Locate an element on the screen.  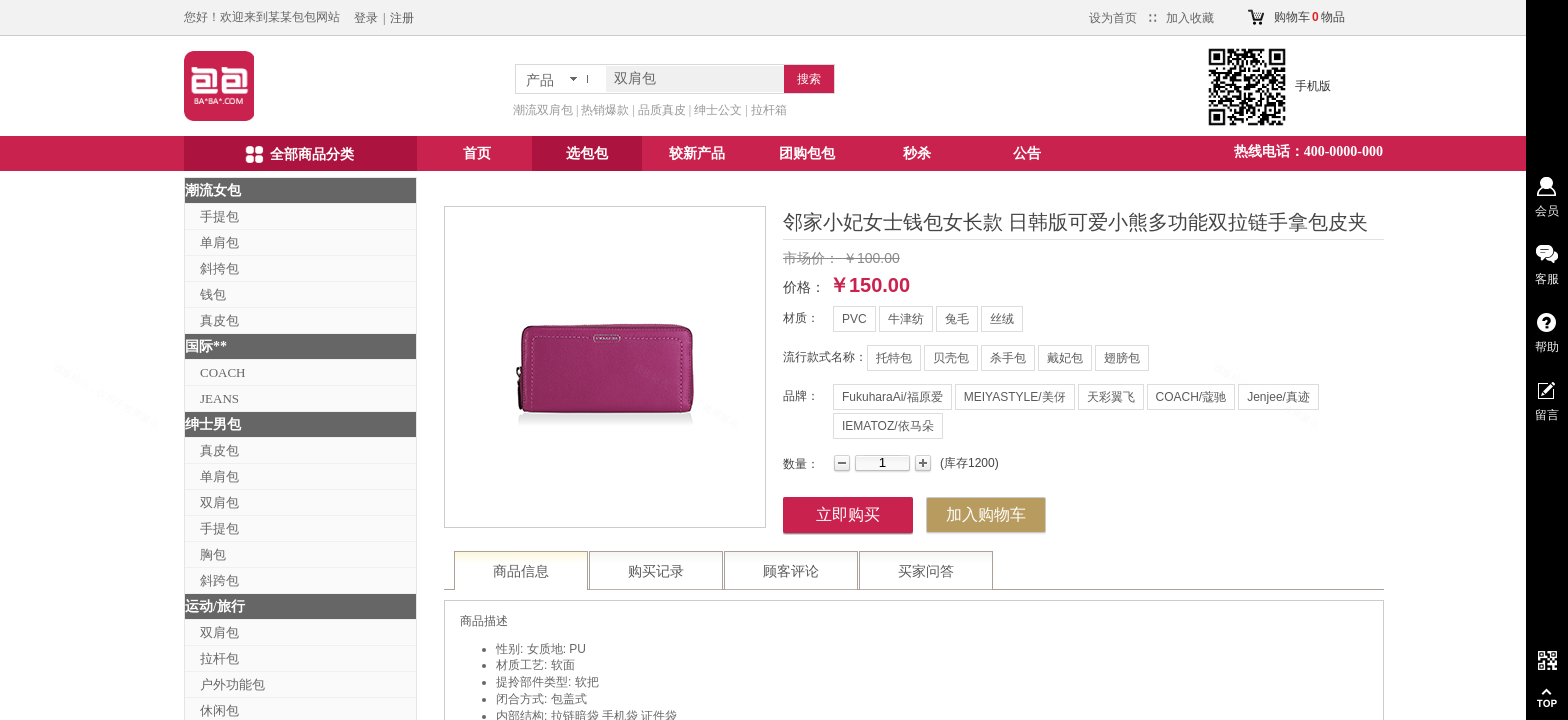
拉杆包 is located at coordinates (219, 658).